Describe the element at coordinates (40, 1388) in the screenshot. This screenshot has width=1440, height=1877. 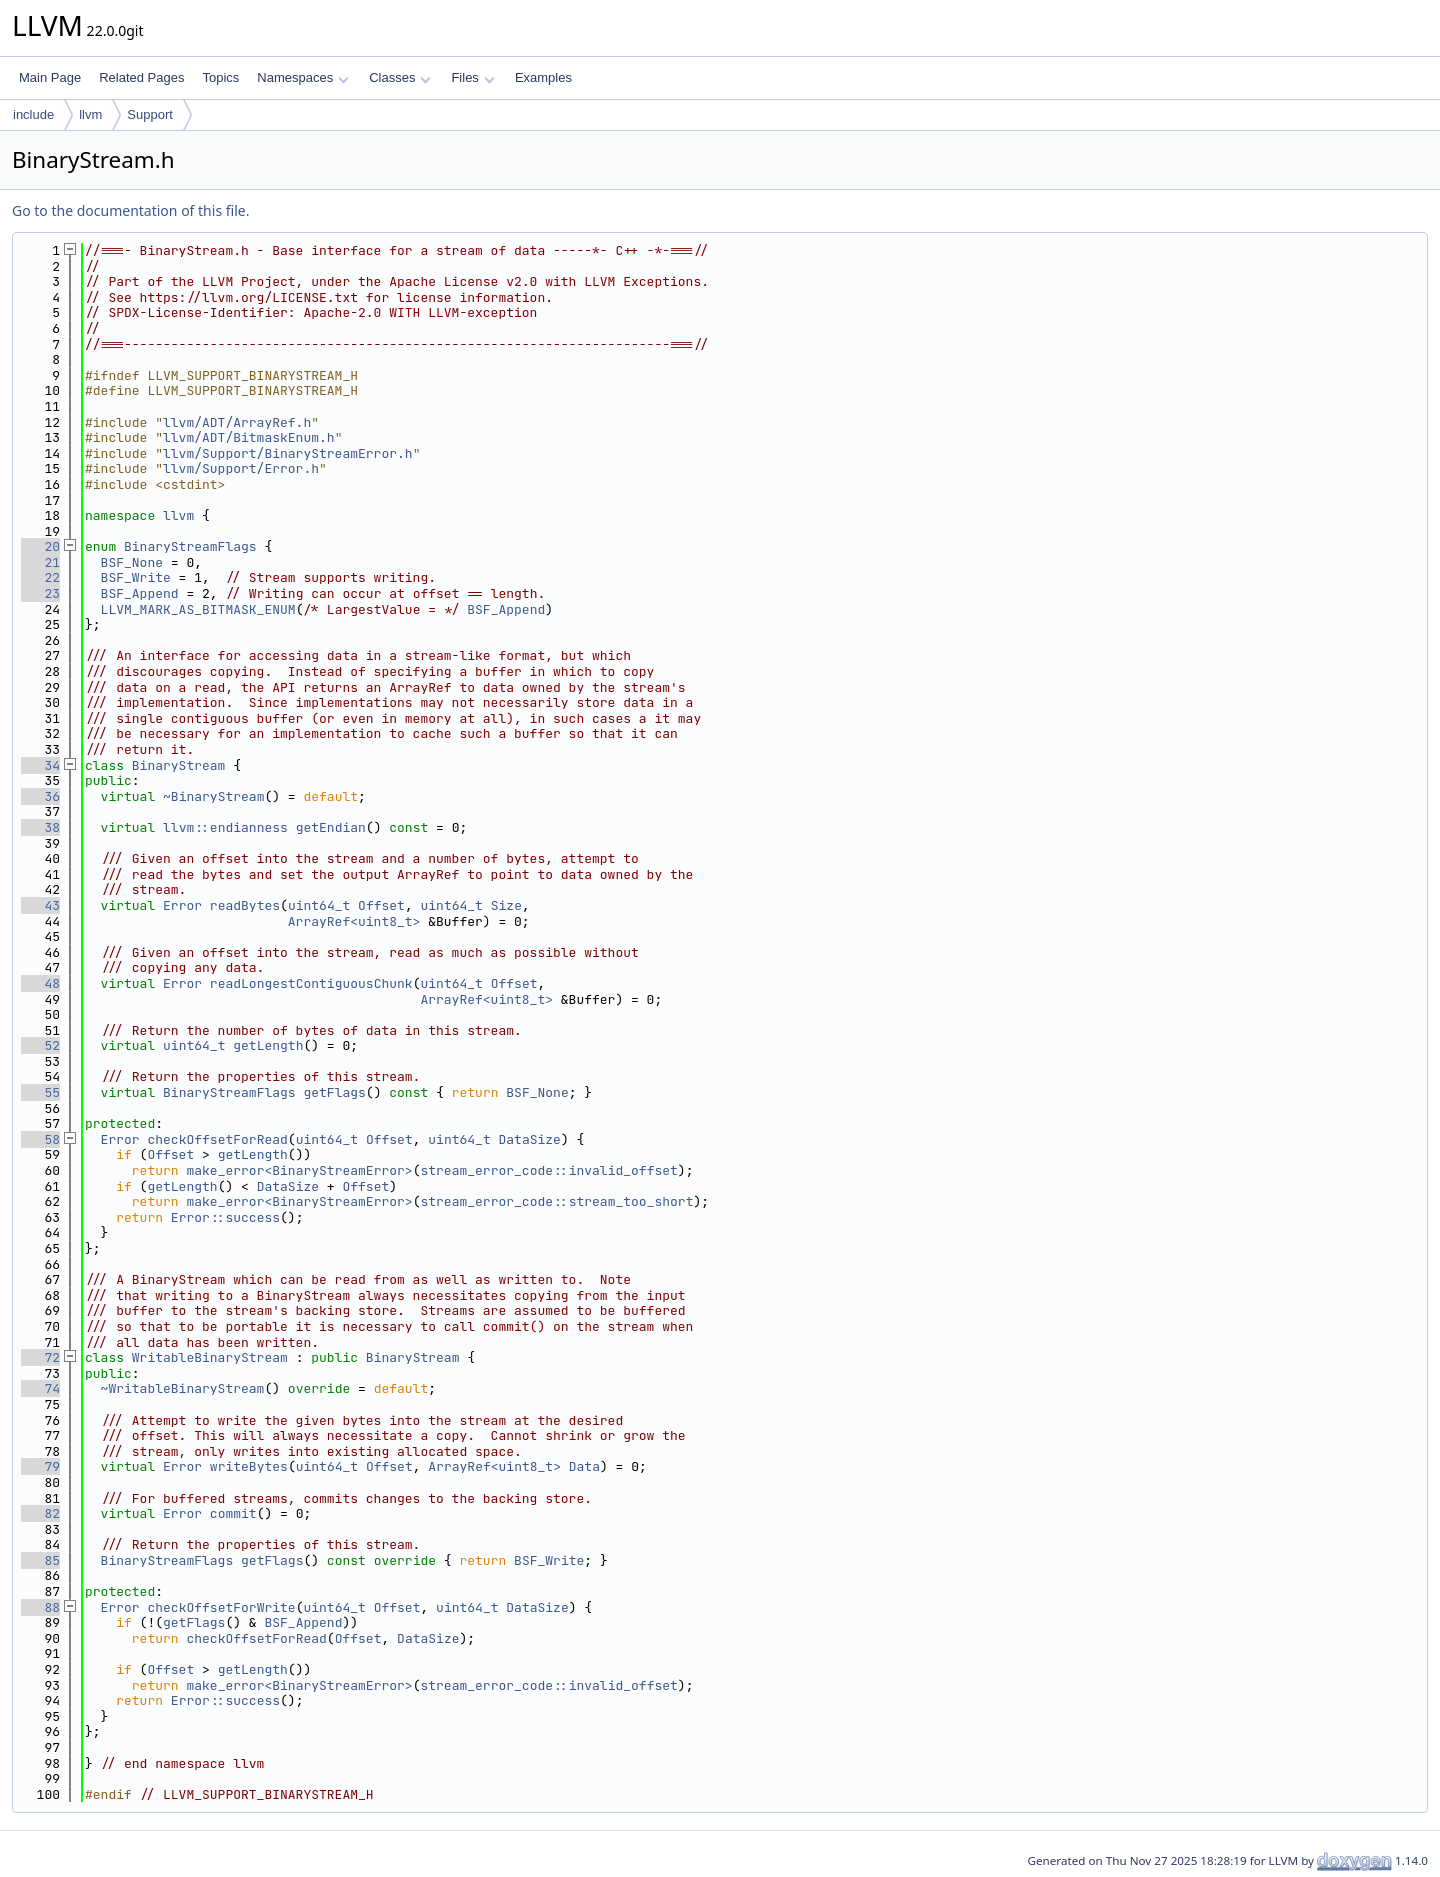
I see `74` at that location.